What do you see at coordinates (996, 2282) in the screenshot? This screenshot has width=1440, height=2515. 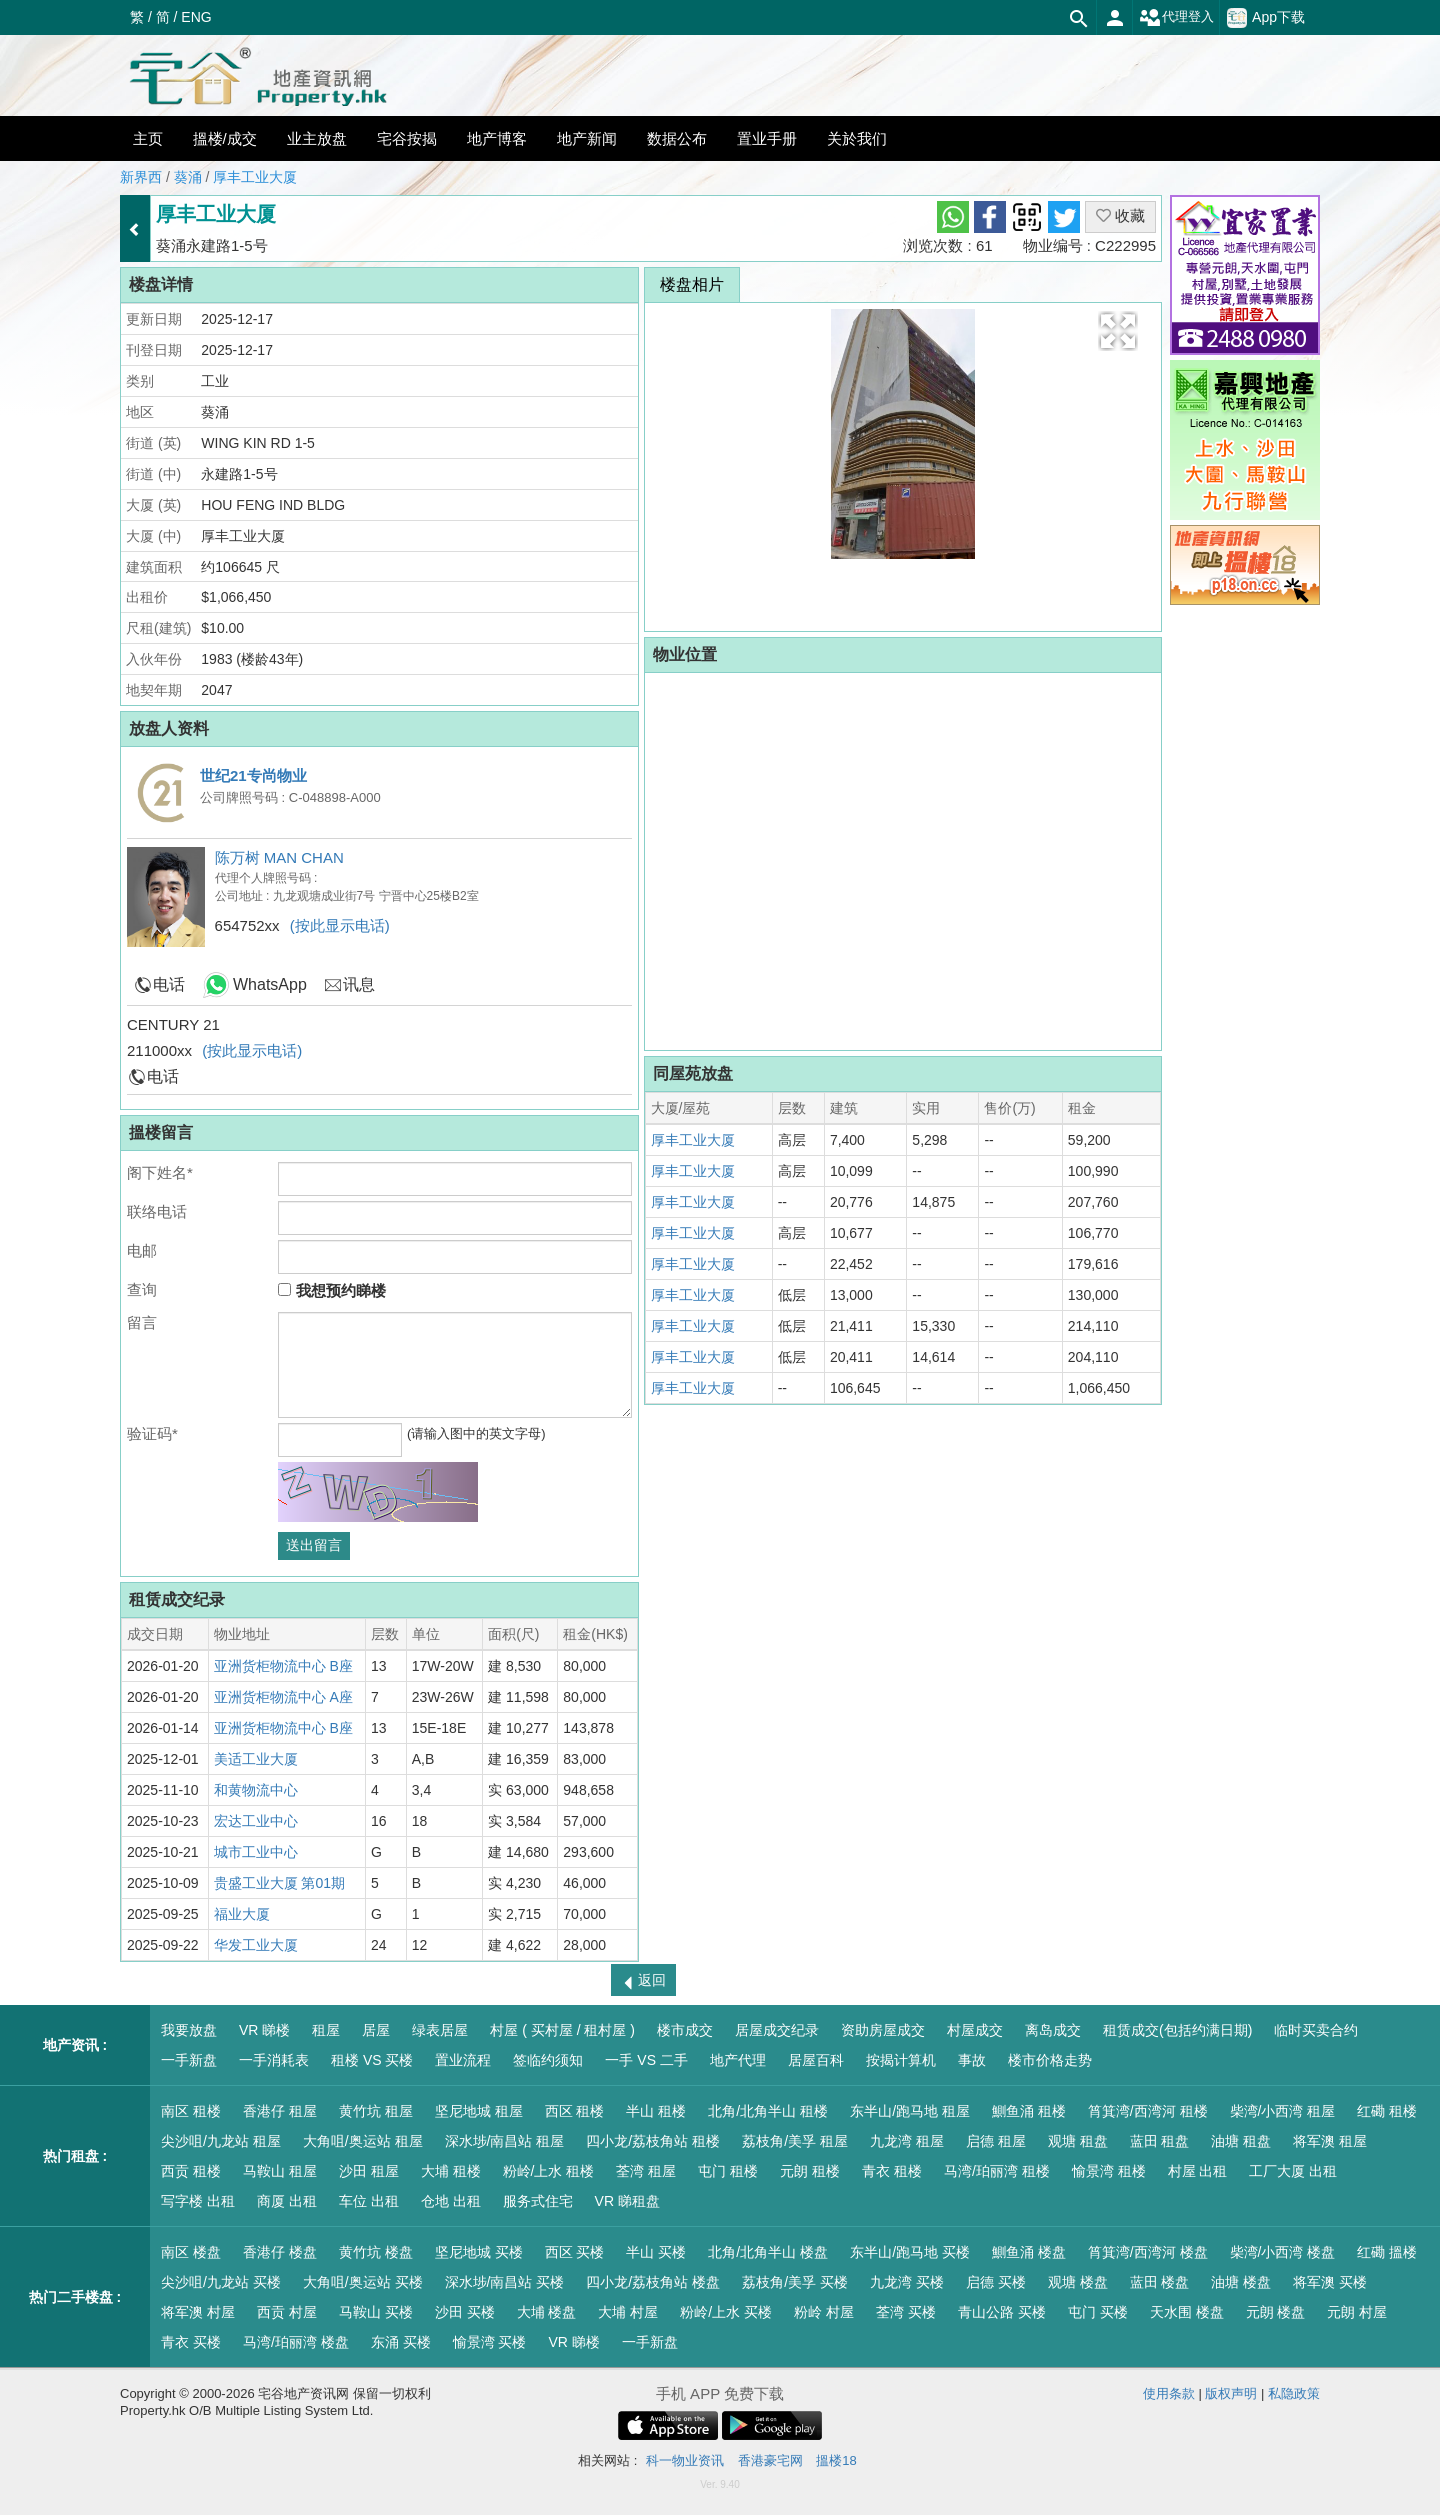 I see `启德 买楼` at bounding box center [996, 2282].